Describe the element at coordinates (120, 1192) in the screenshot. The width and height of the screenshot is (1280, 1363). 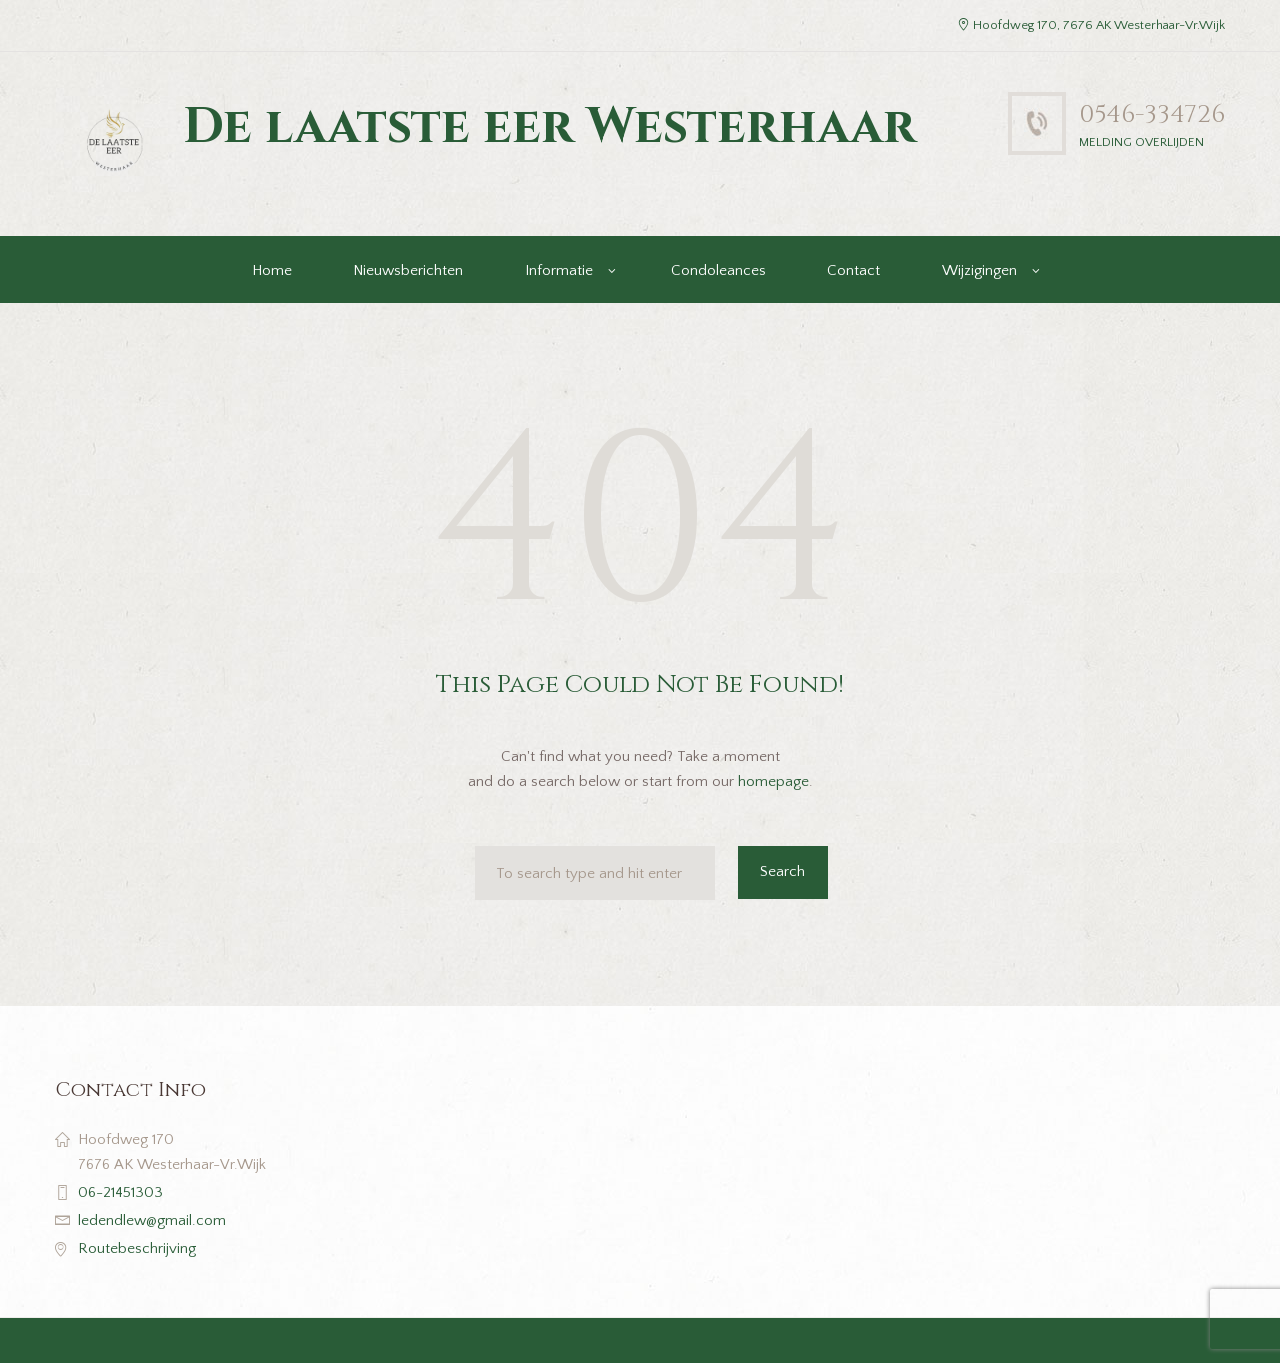
I see `06-21451303` at that location.